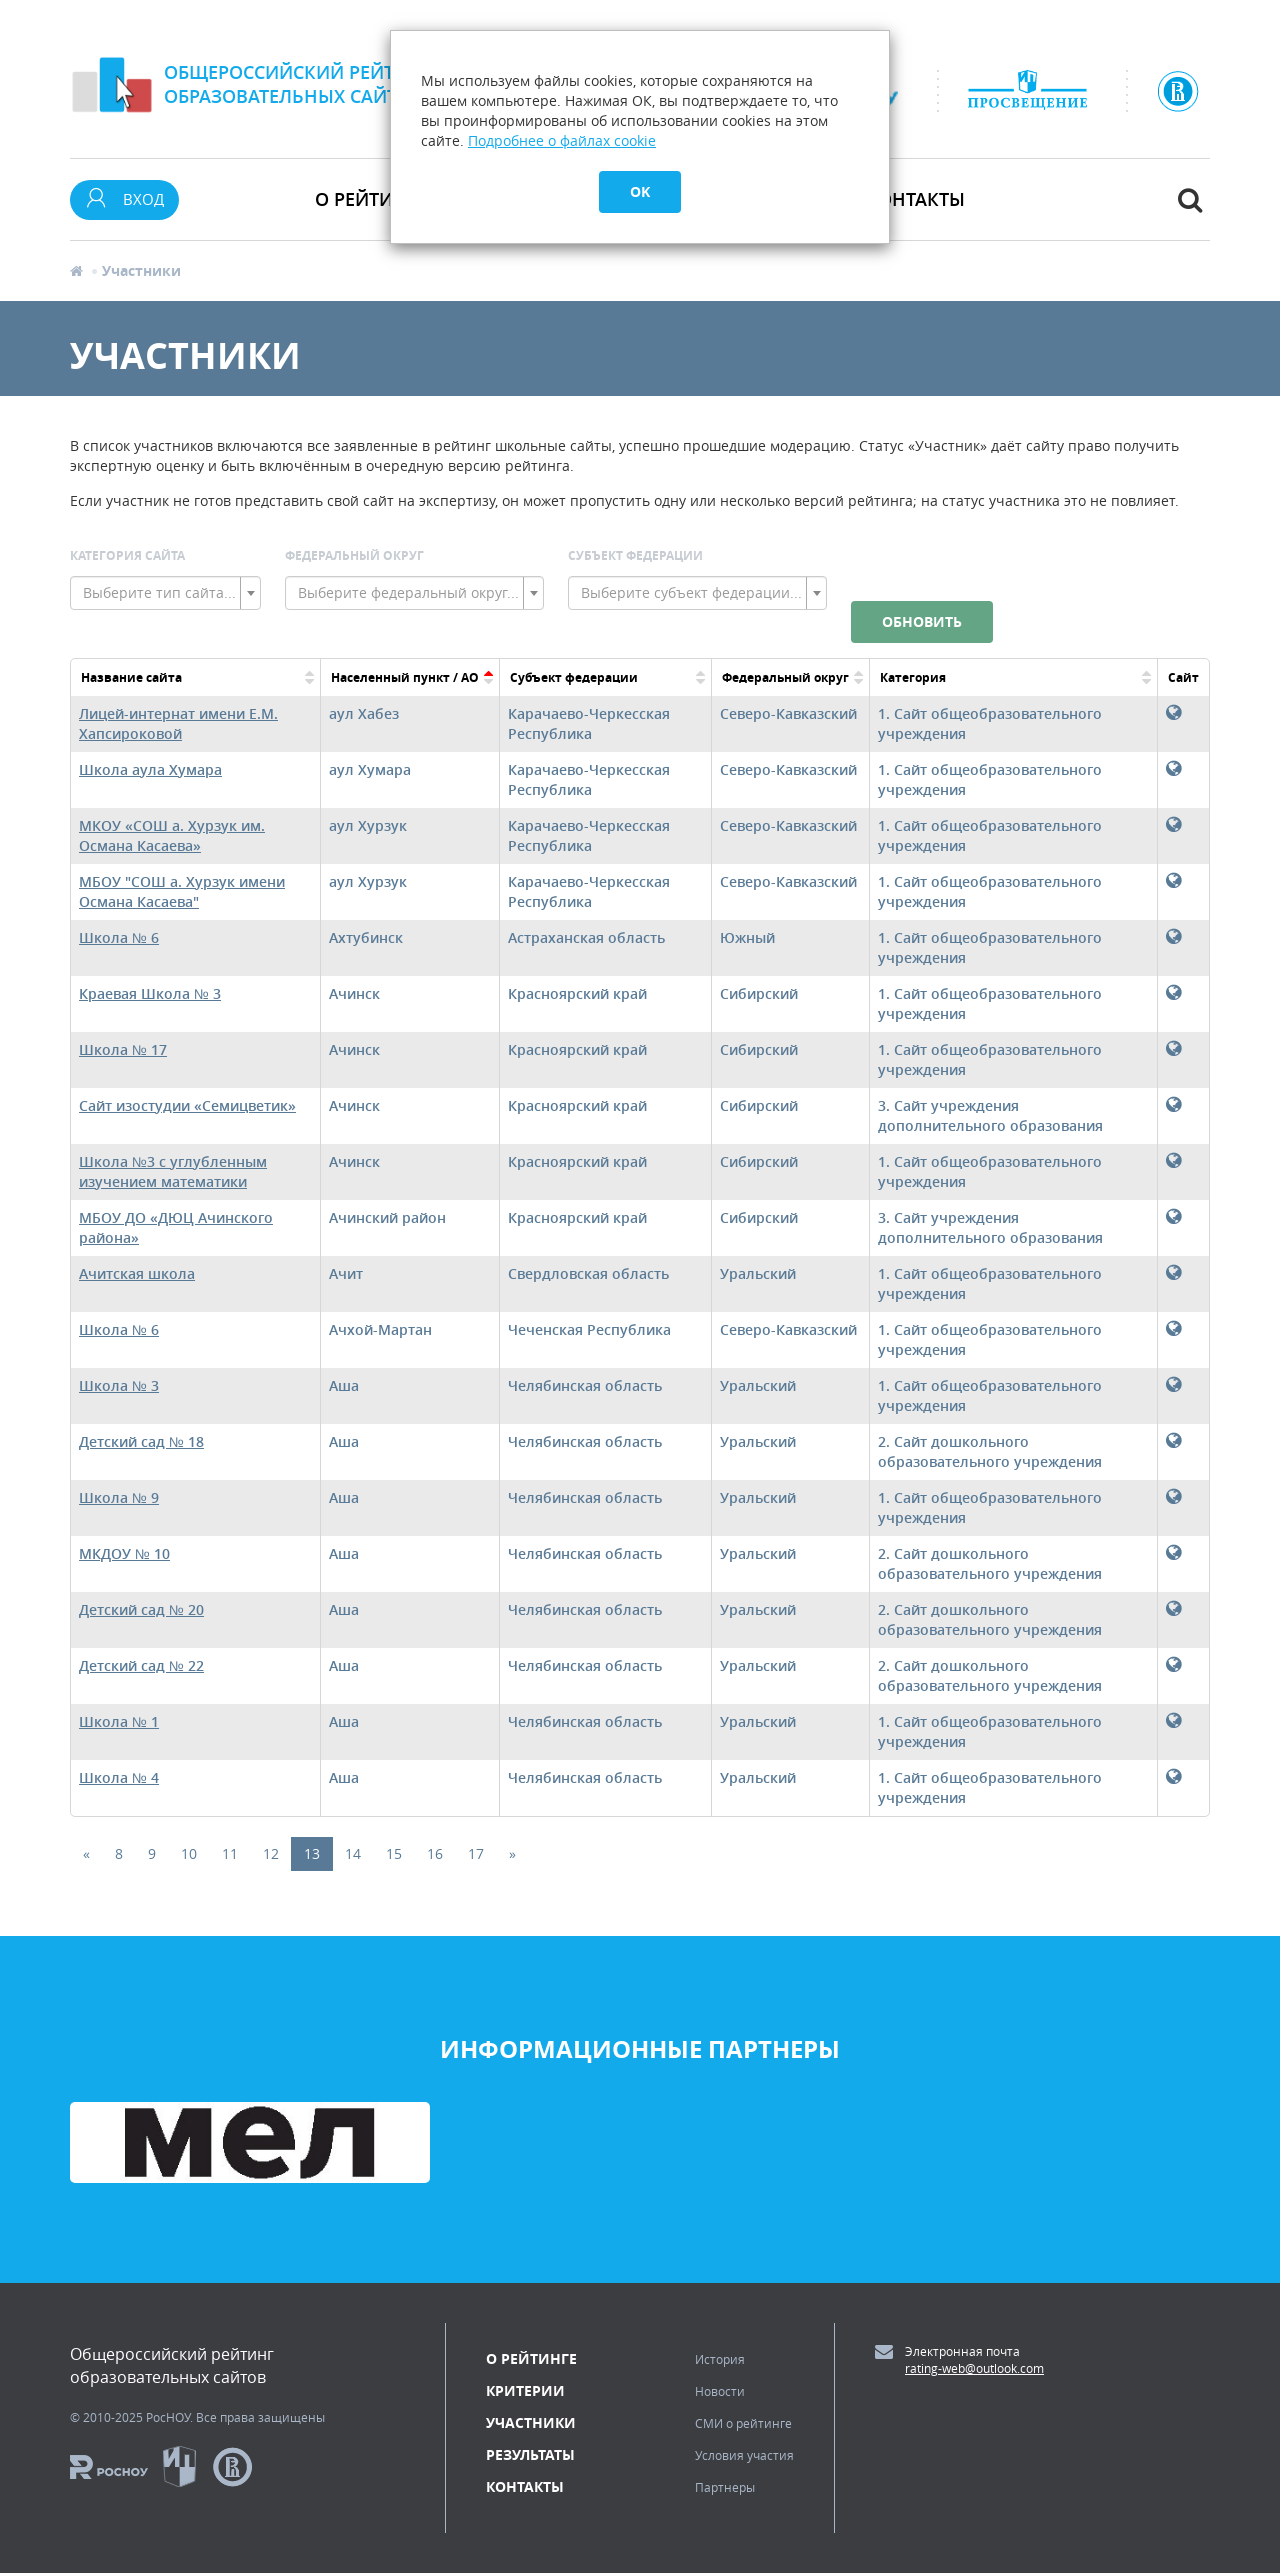 The height and width of the screenshot is (2573, 1280). What do you see at coordinates (394, 1853) in the screenshot?
I see `15` at bounding box center [394, 1853].